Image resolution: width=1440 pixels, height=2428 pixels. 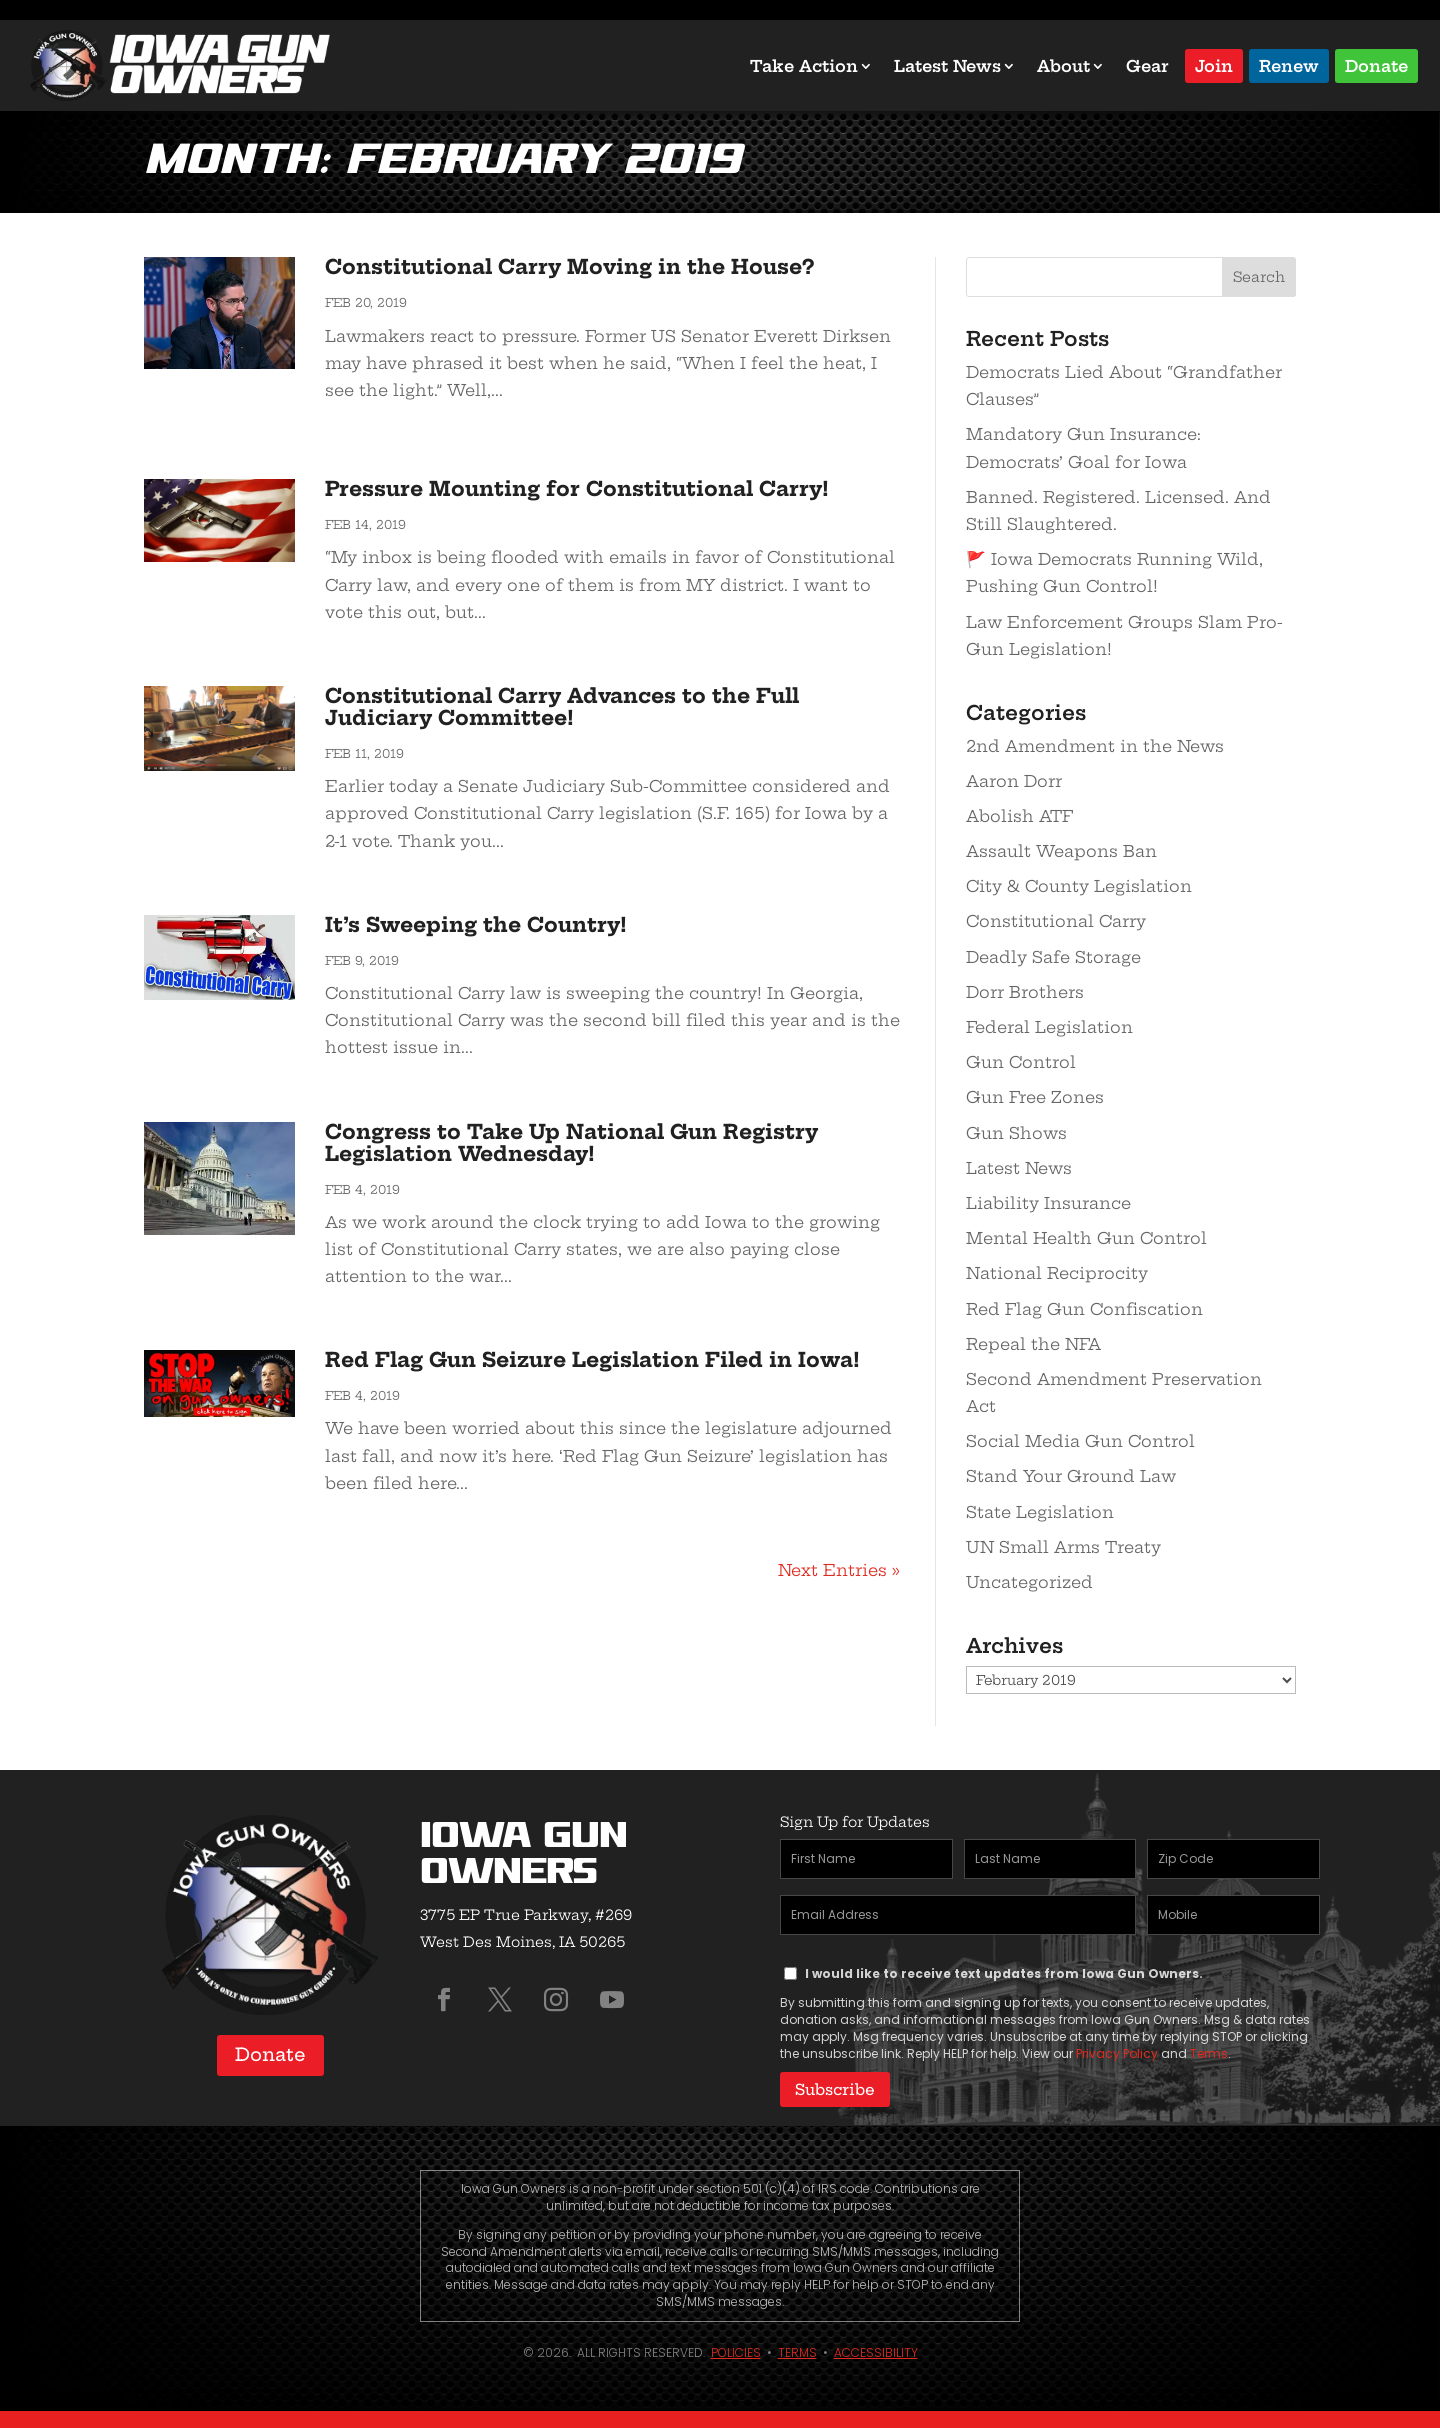 I want to click on Abolish ATF, so click(x=1019, y=816).